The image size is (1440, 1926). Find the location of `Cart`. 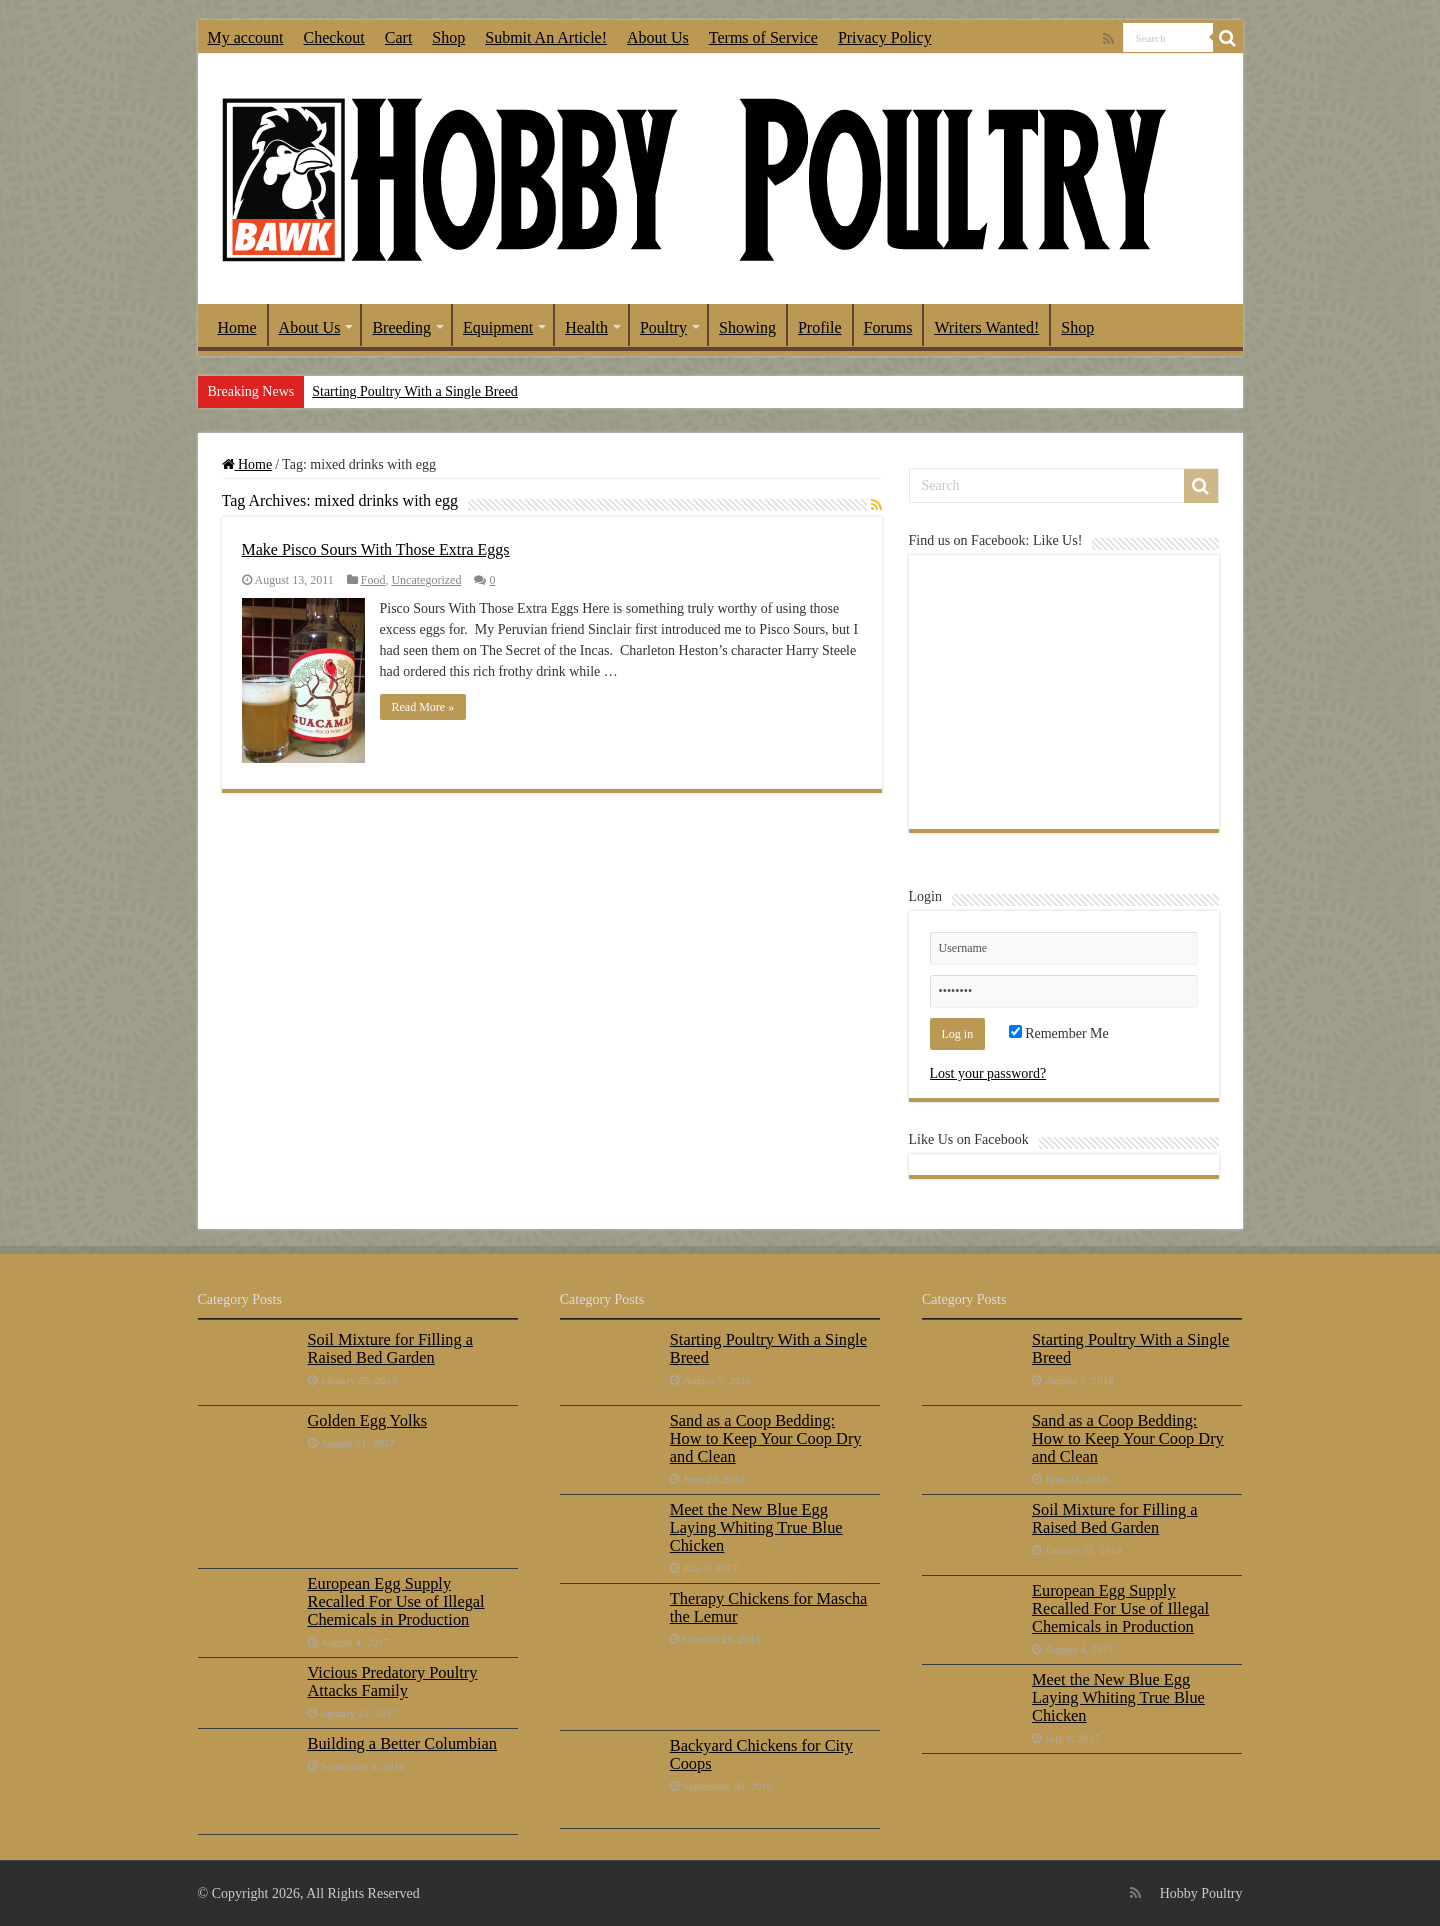

Cart is located at coordinates (399, 37).